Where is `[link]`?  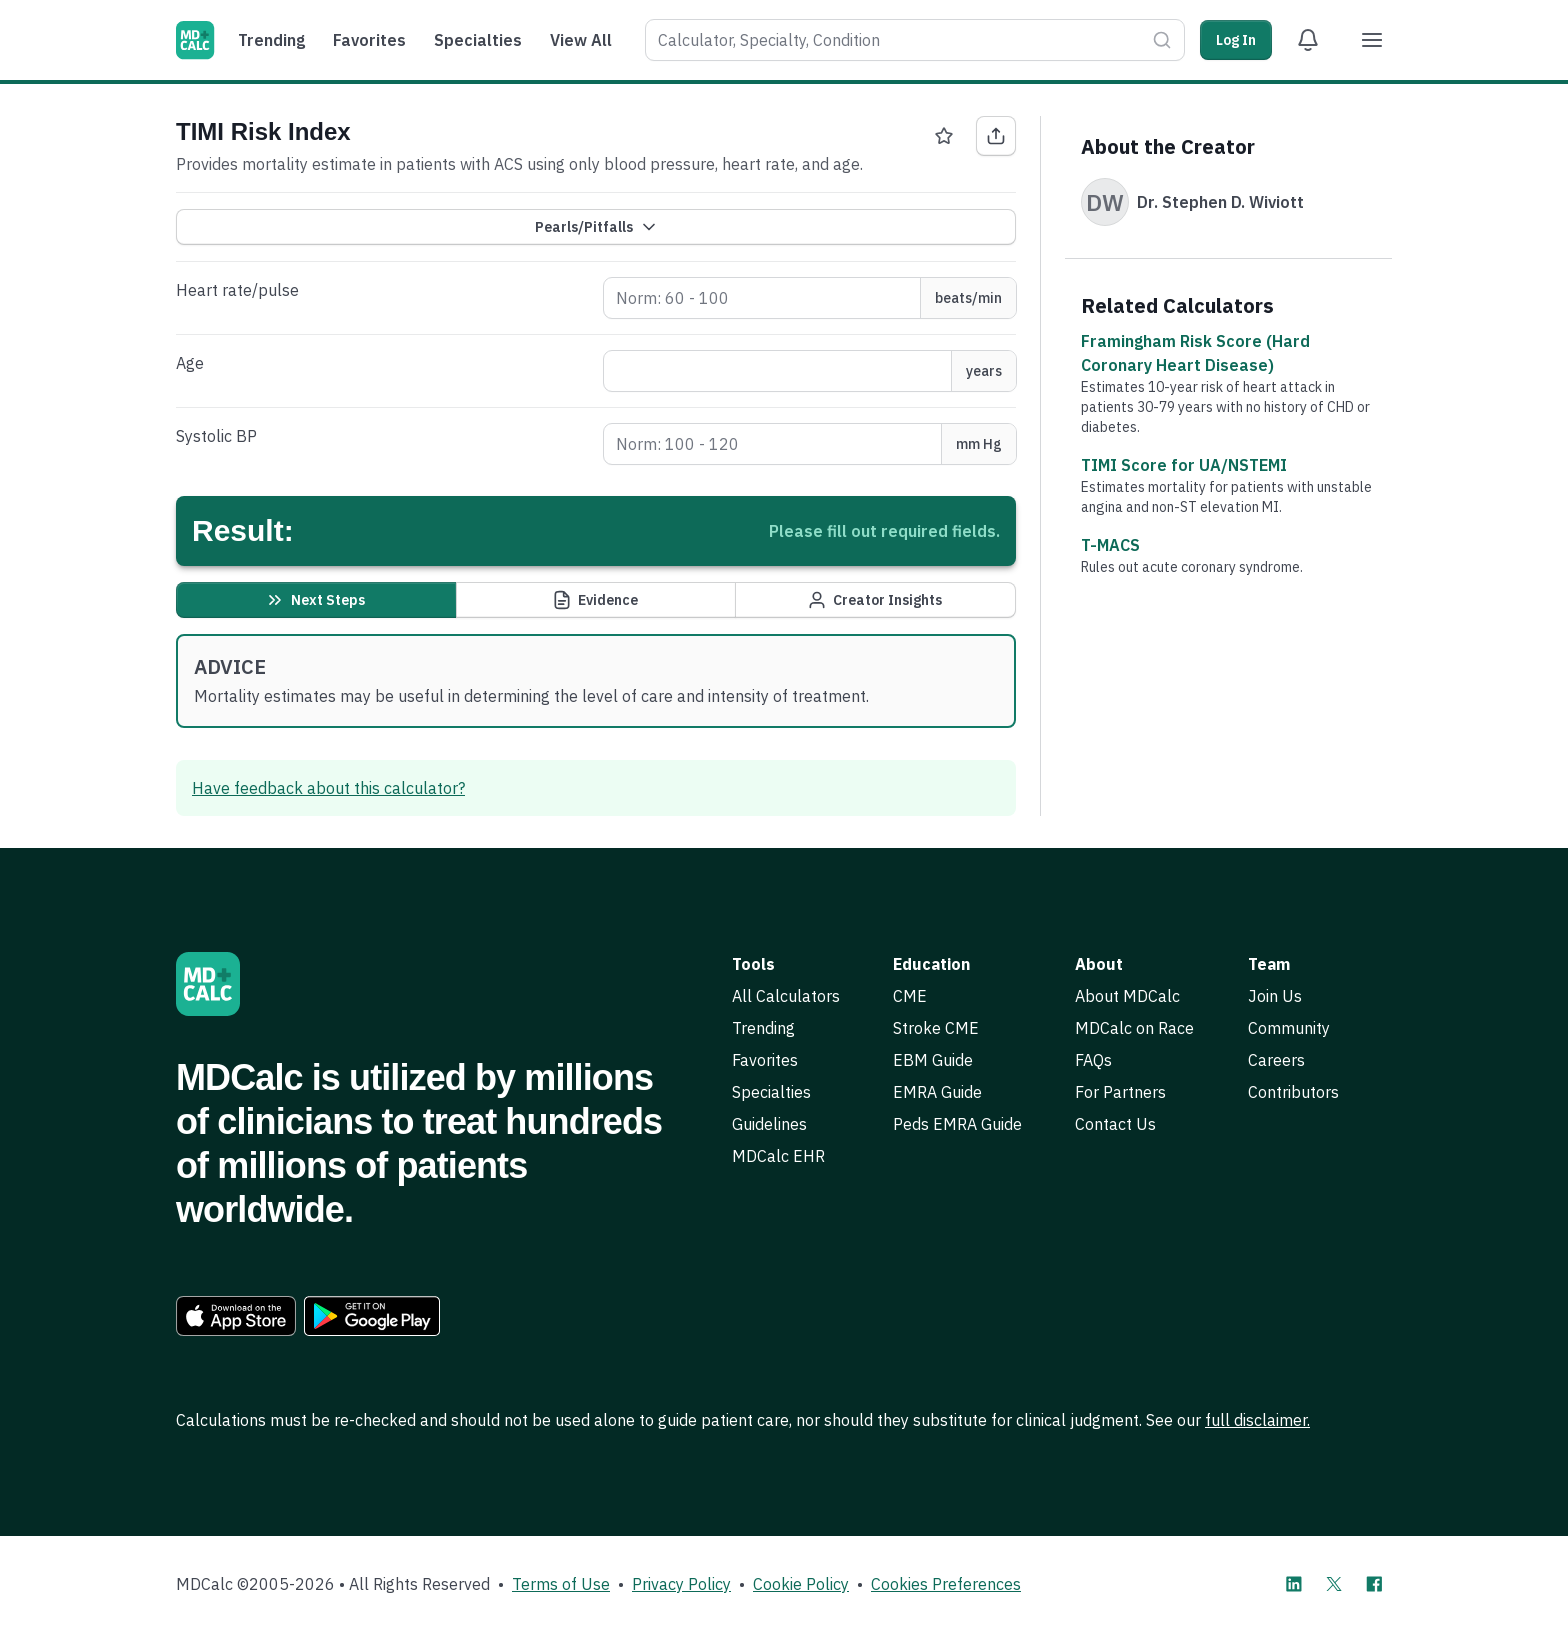
[link] is located at coordinates (236, 1316).